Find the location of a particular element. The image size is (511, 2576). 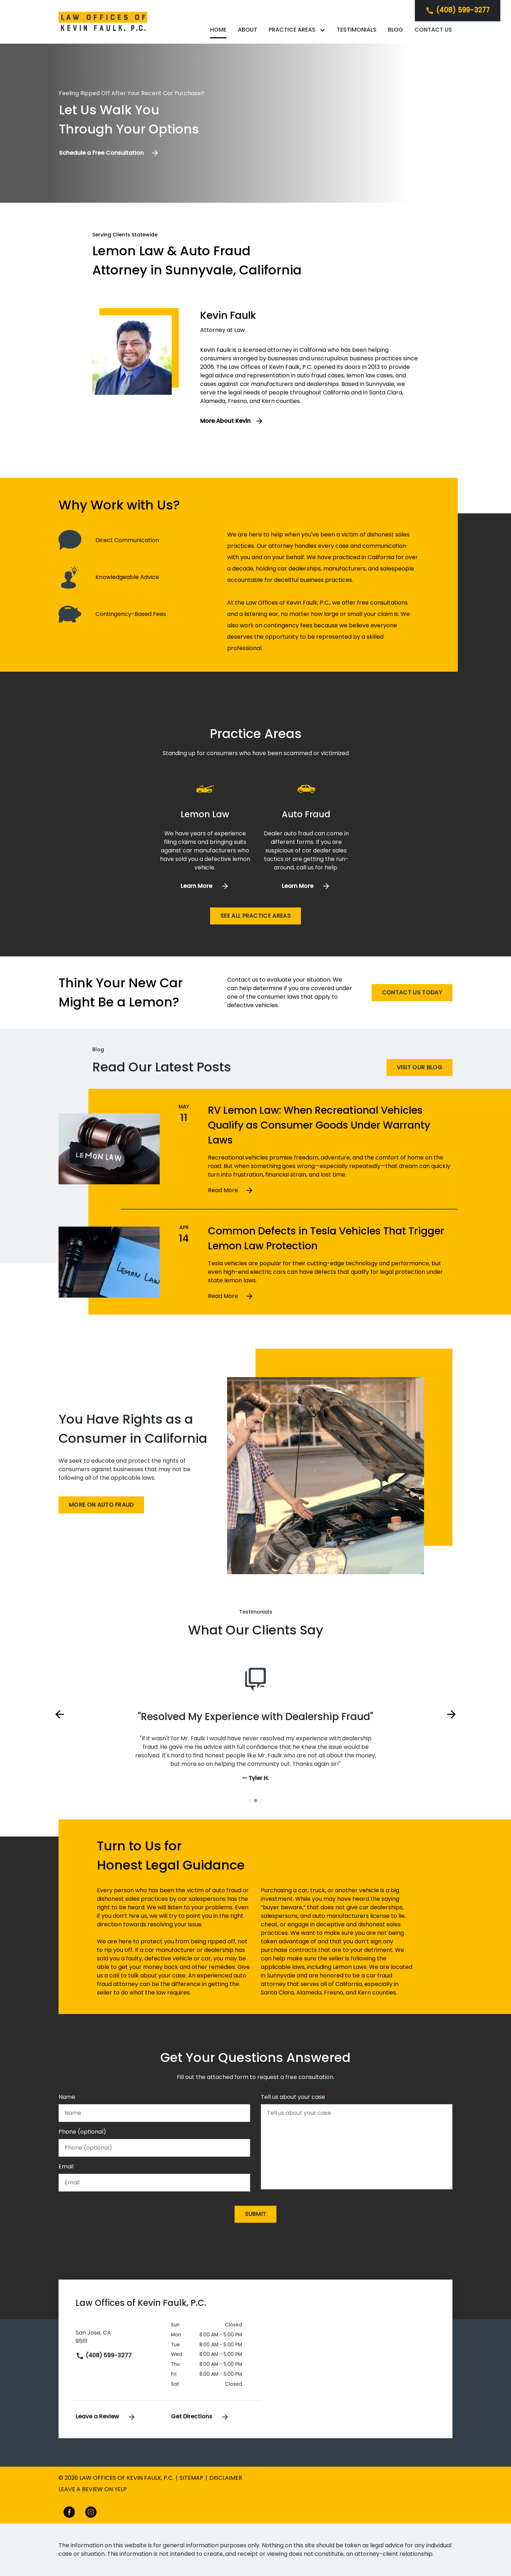

[Carousel Page 3] is located at coordinates (262, 1800).